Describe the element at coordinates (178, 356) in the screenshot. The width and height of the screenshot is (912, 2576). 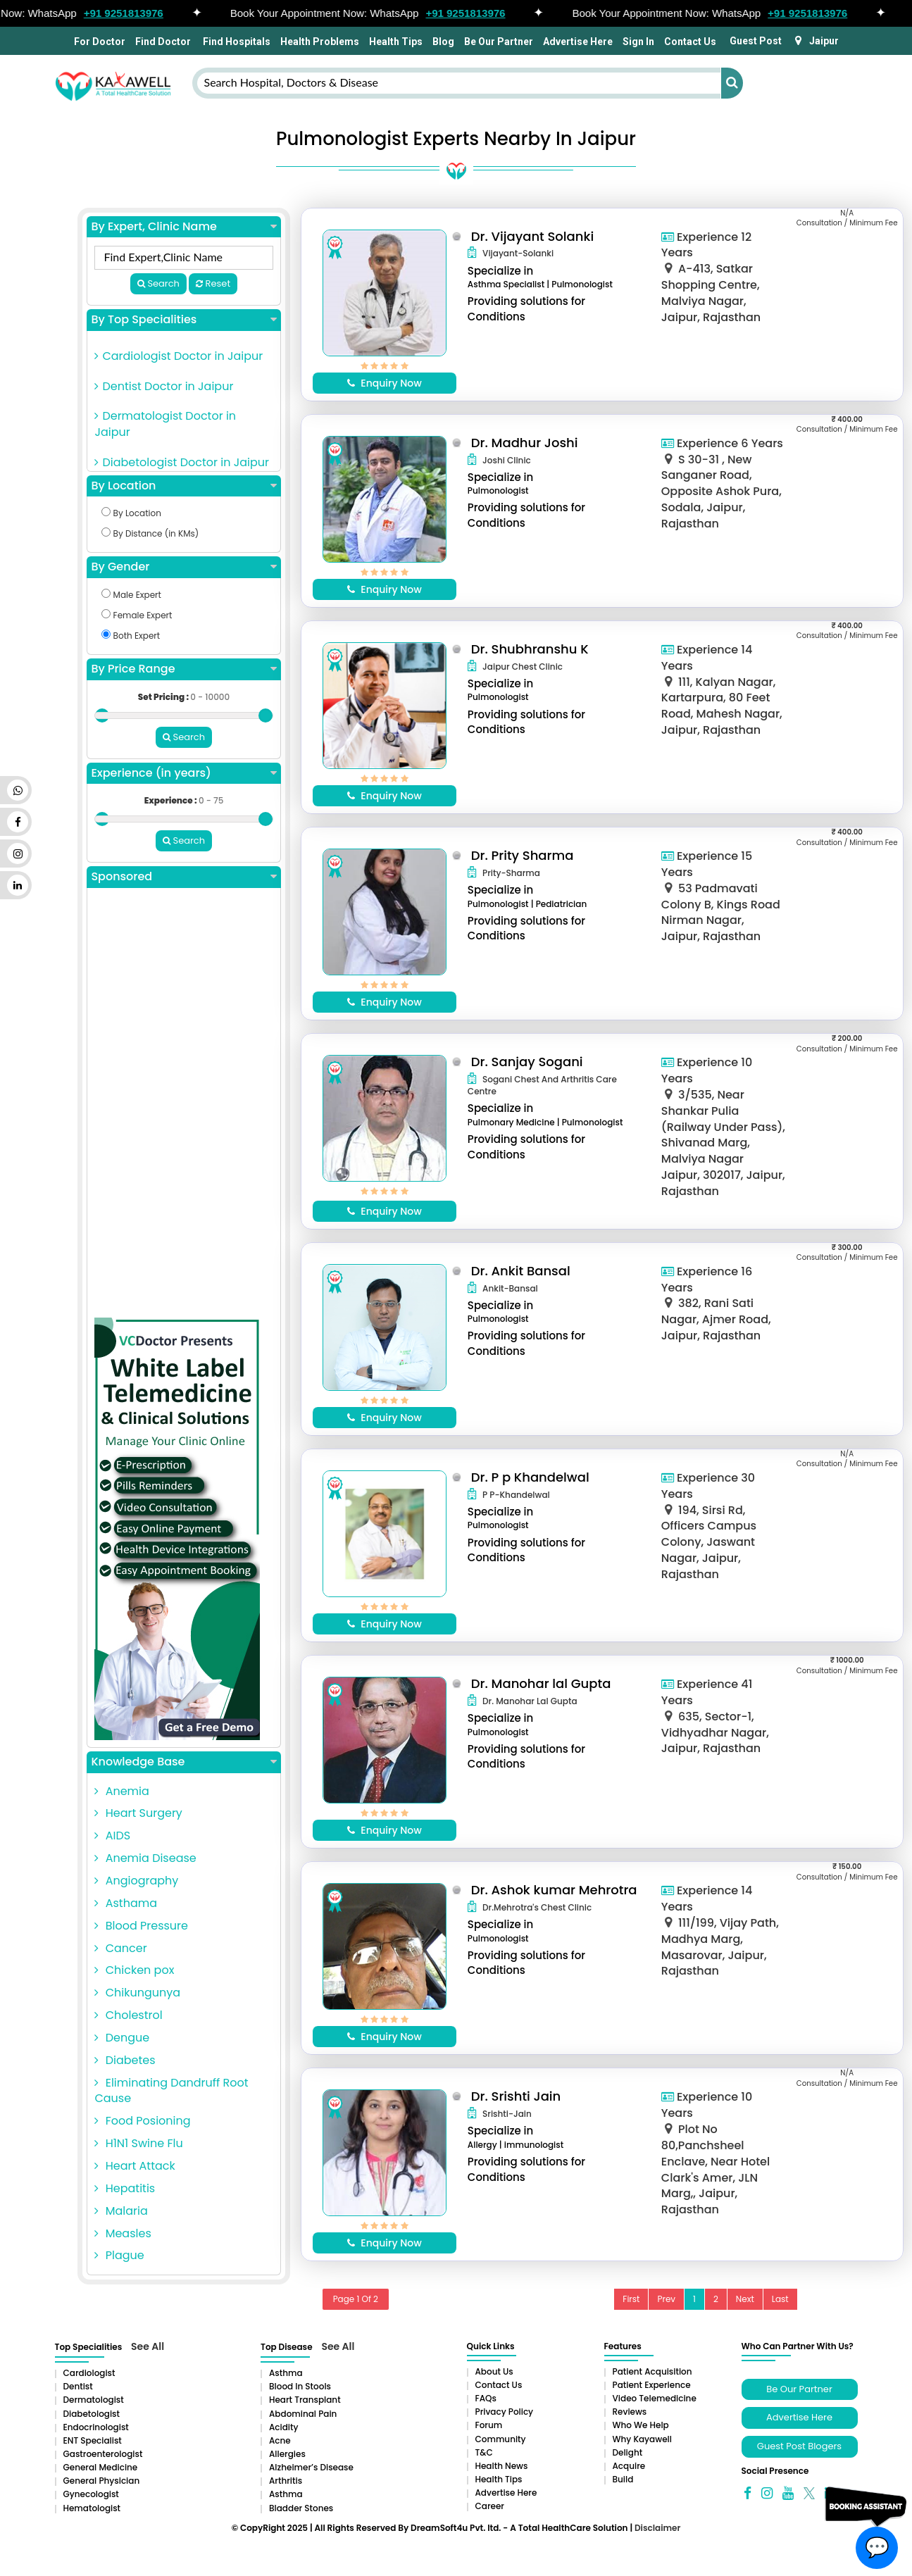
I see `Cardiologist Doctor in Jaipur` at that location.